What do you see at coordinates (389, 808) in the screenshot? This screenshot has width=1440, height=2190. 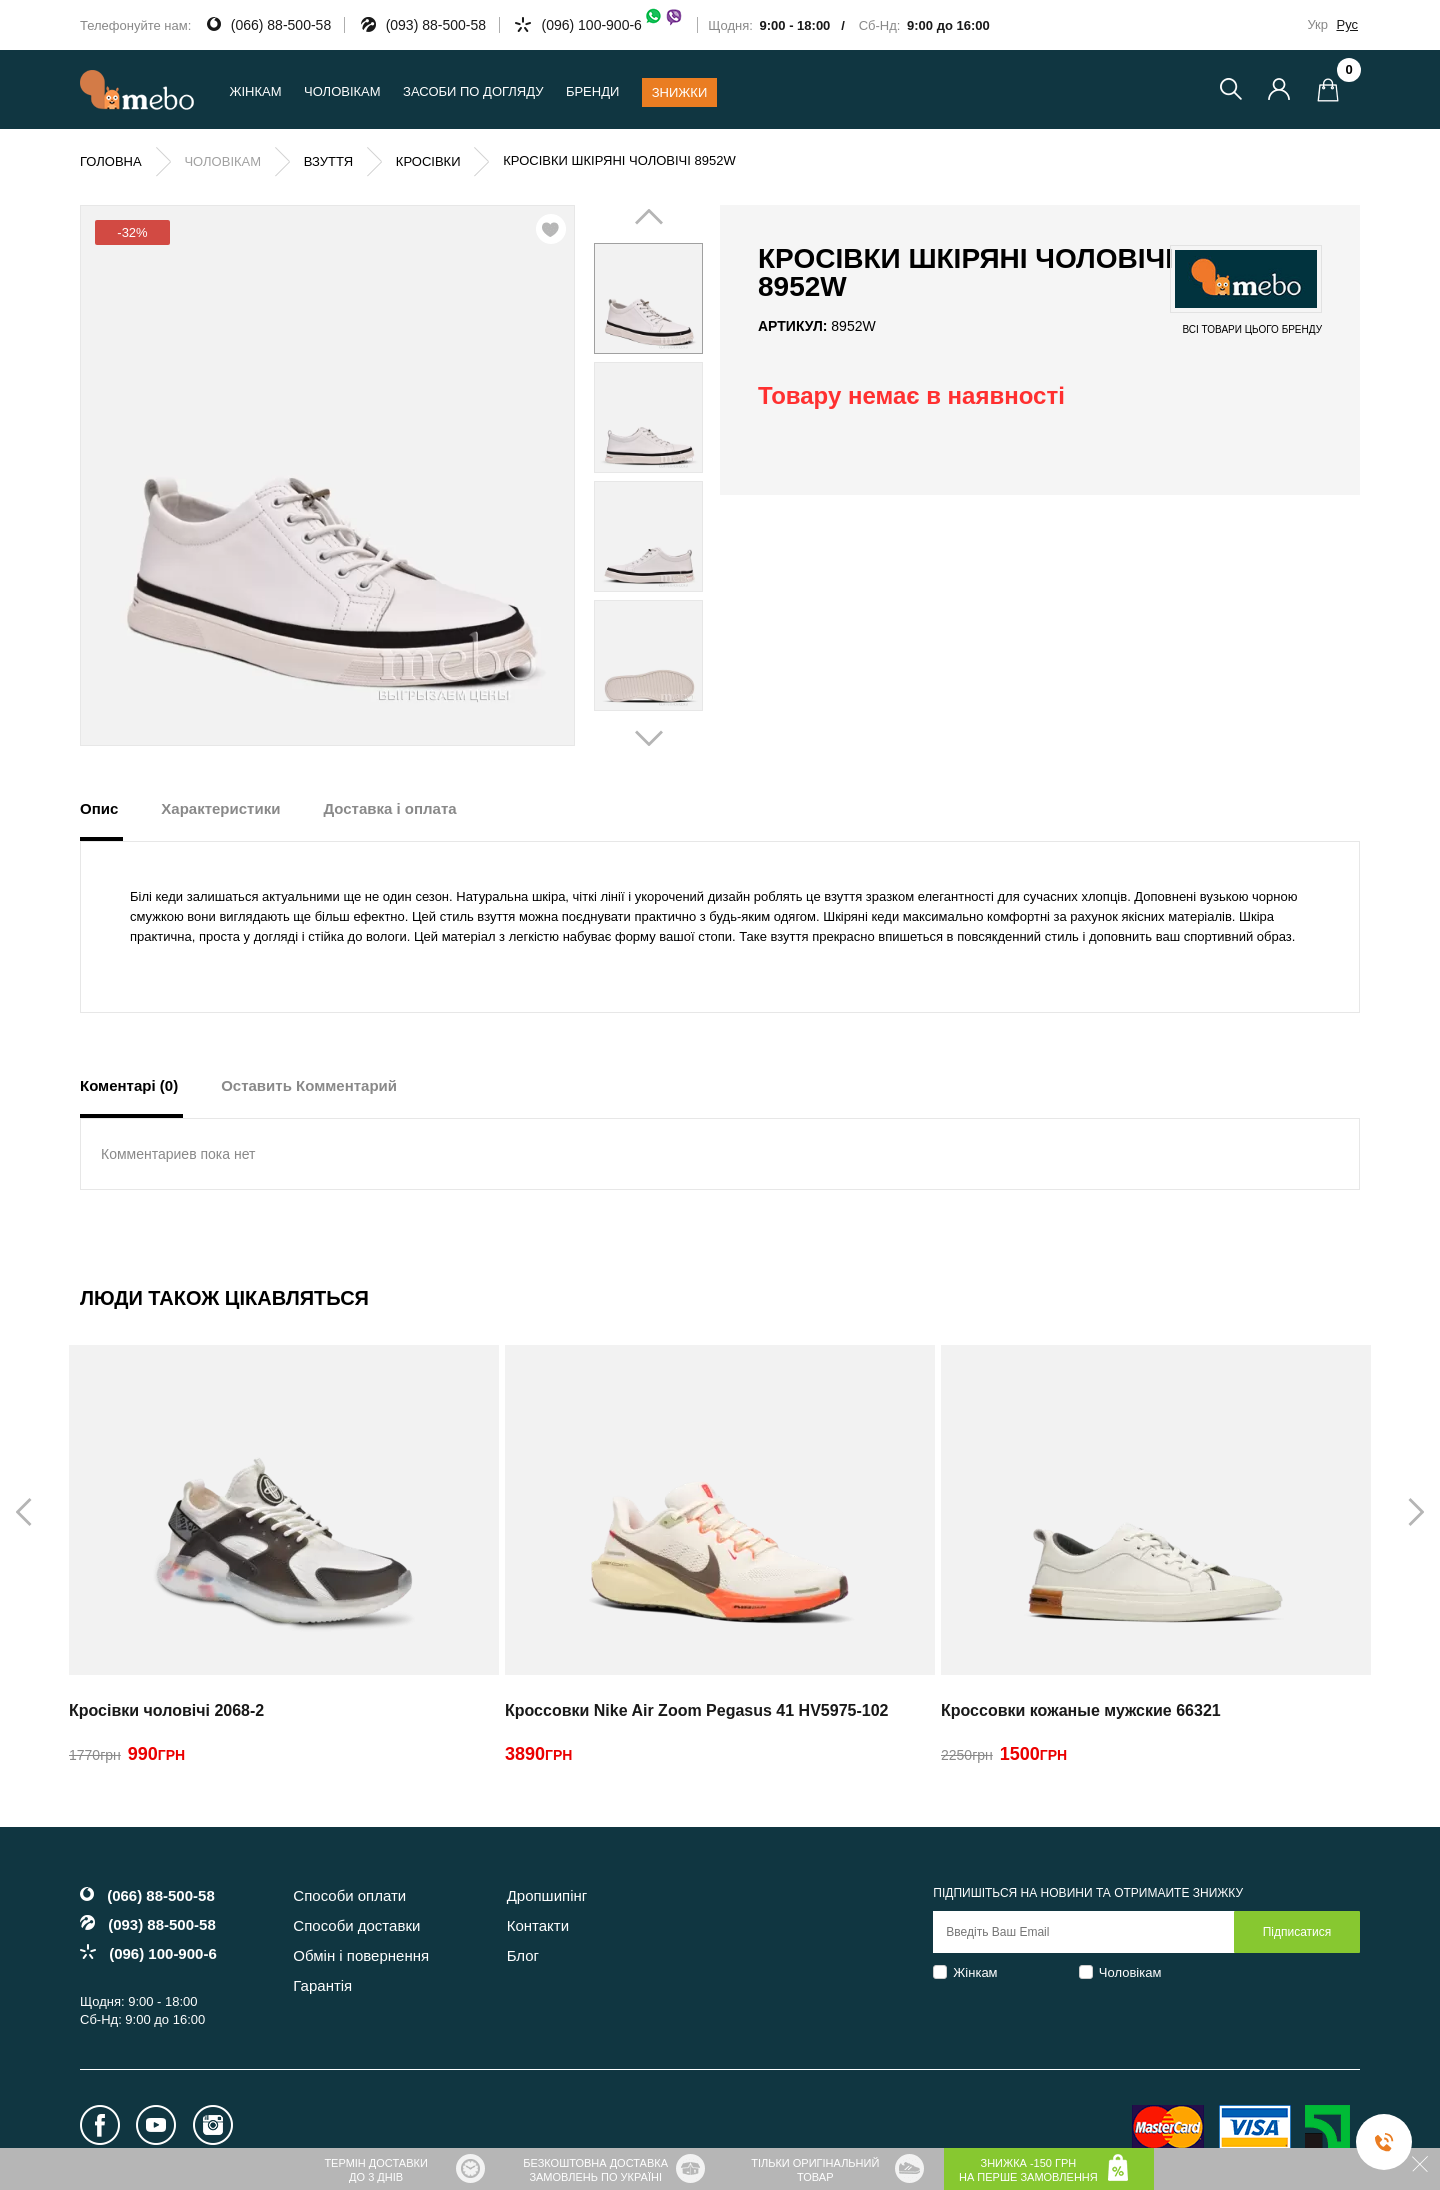 I see `Доставка і оплата [tab]` at bounding box center [389, 808].